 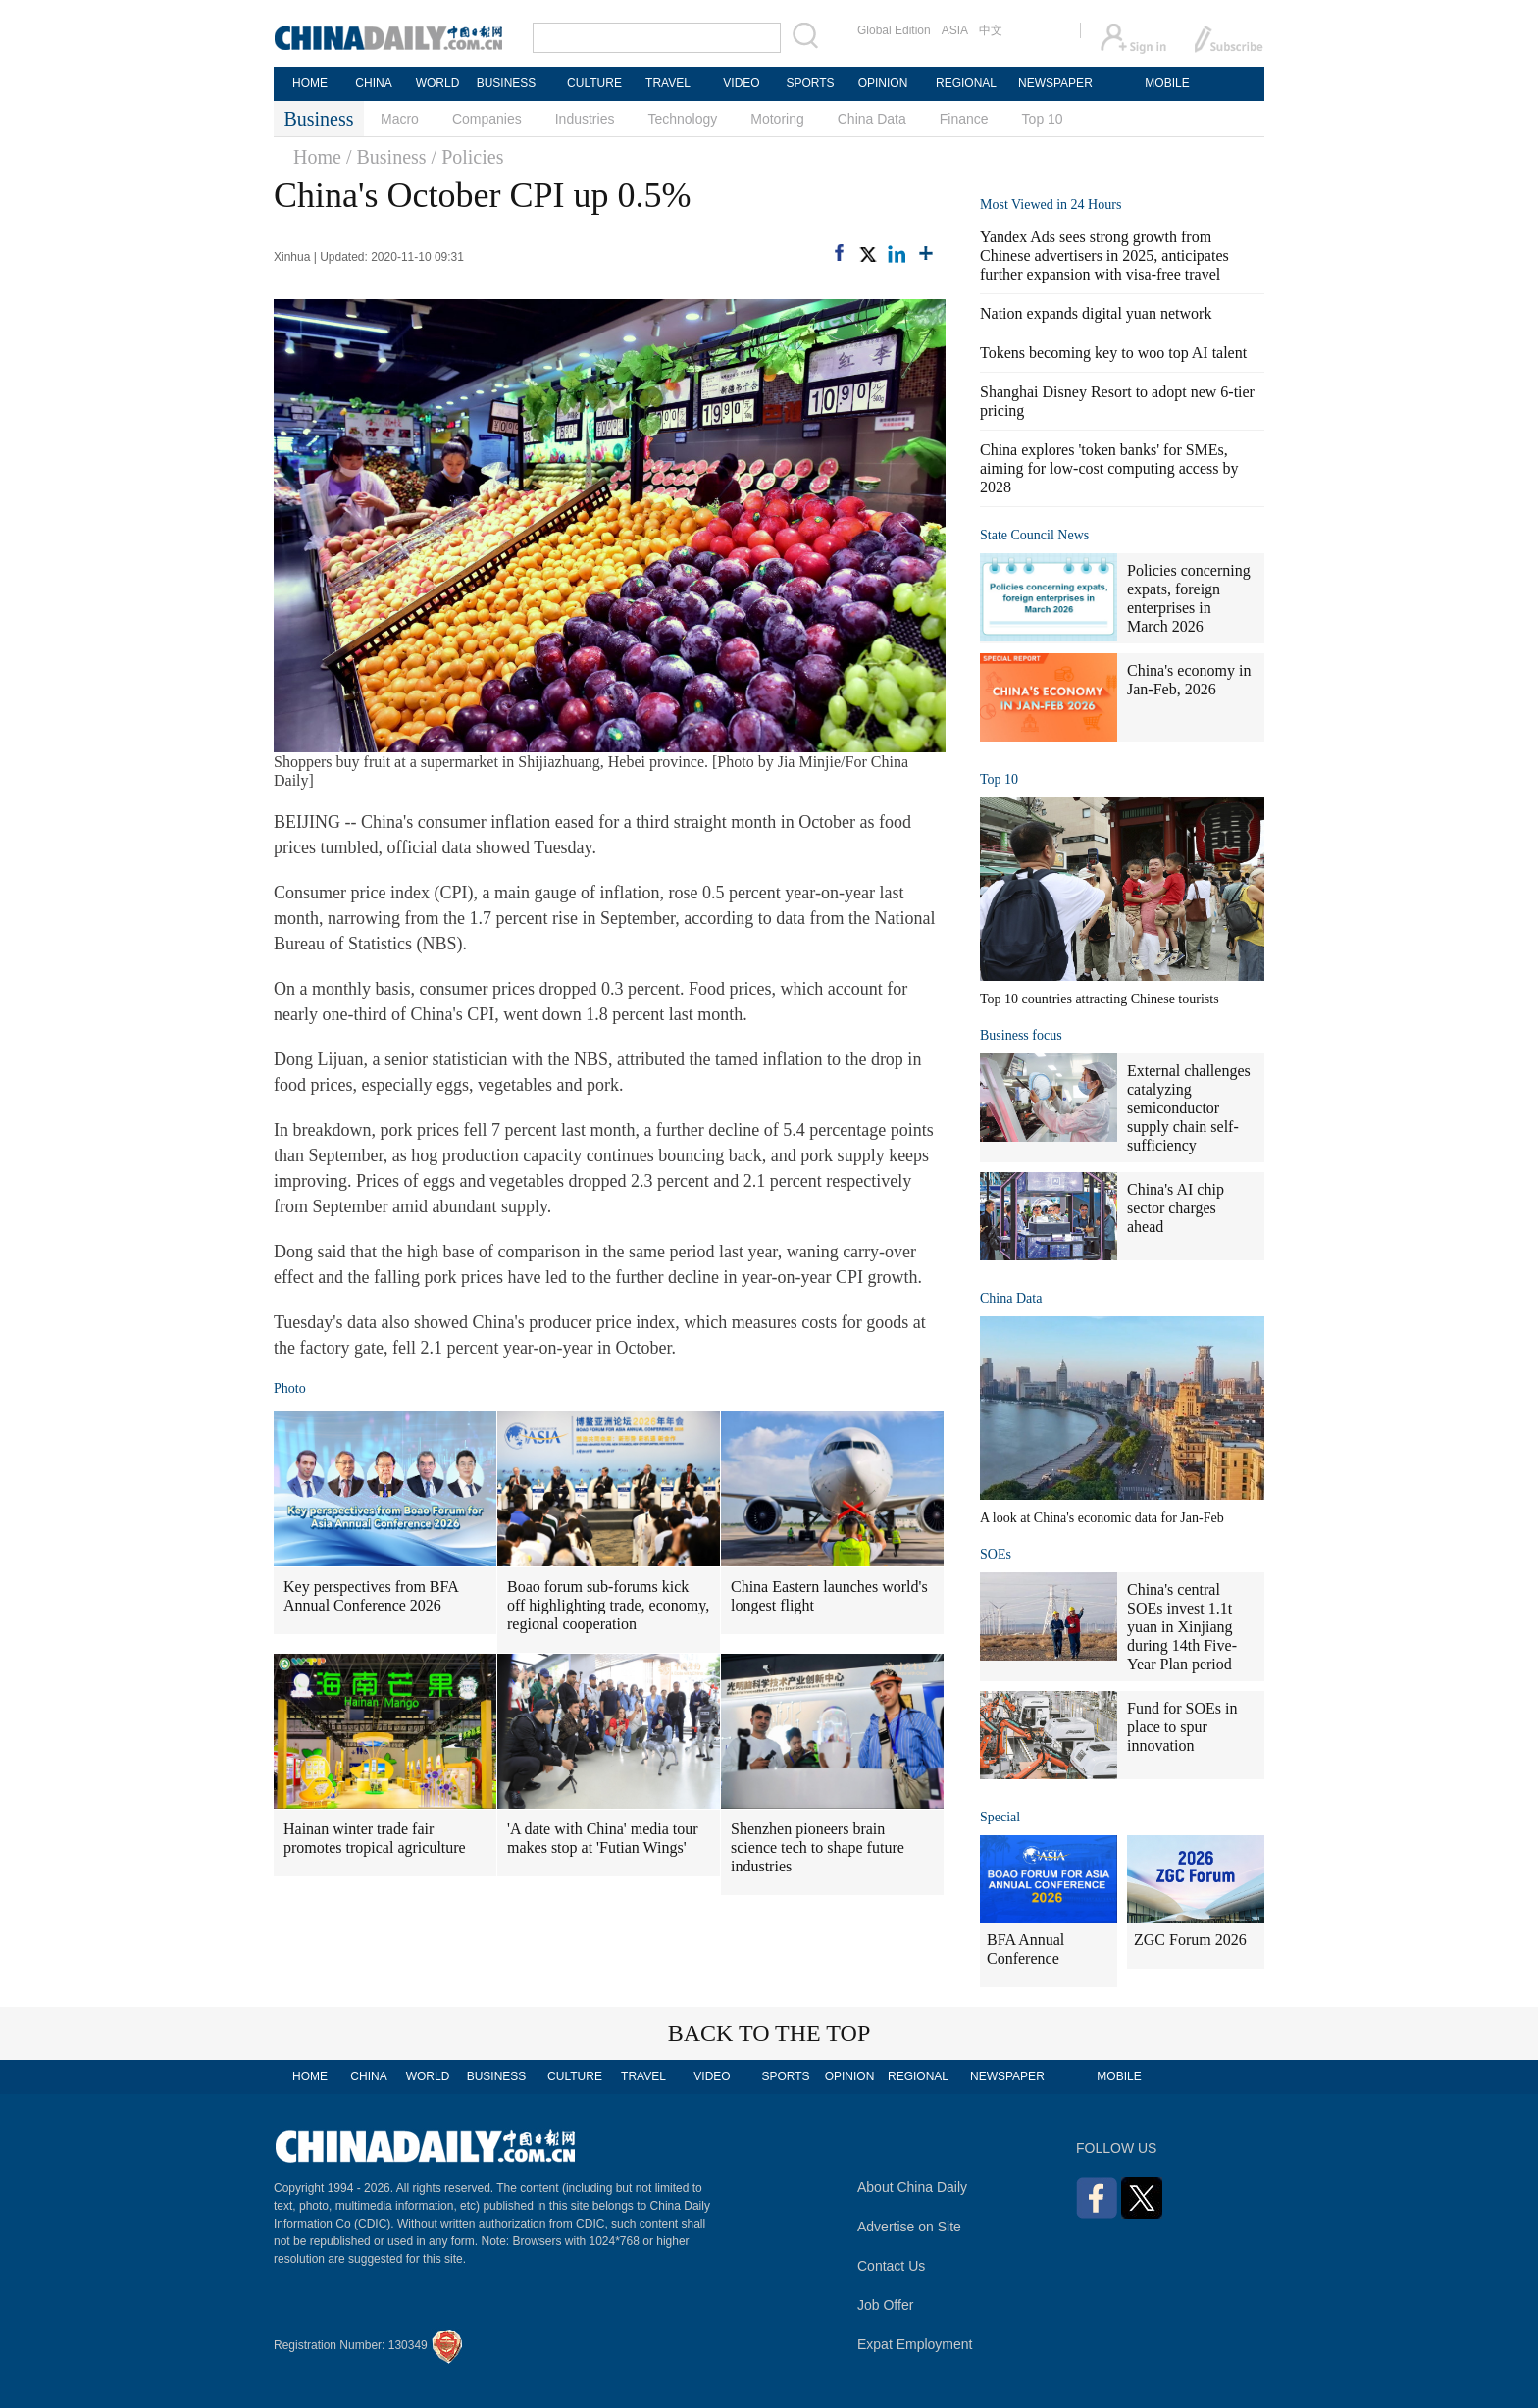 I want to click on ASIA, so click(x=955, y=30).